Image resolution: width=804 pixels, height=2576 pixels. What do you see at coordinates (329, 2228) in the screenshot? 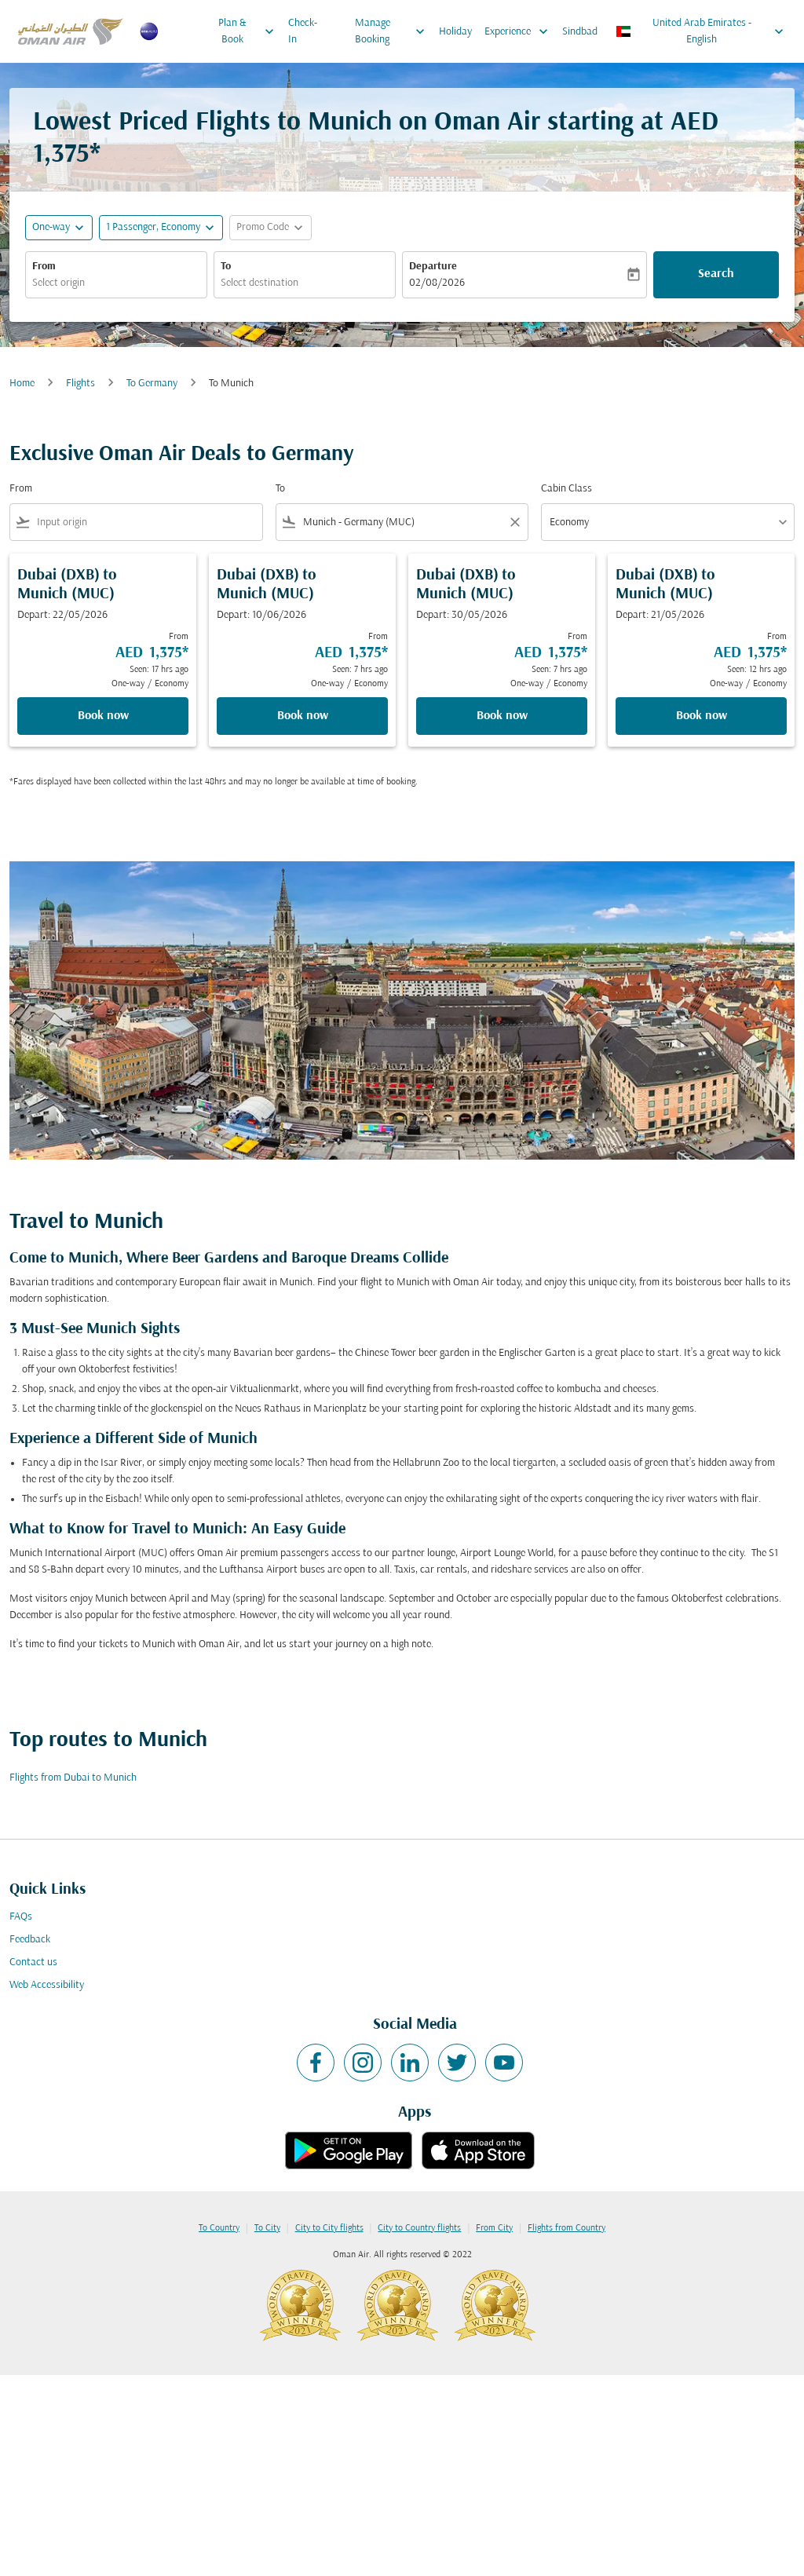
I see `City to City flights` at bounding box center [329, 2228].